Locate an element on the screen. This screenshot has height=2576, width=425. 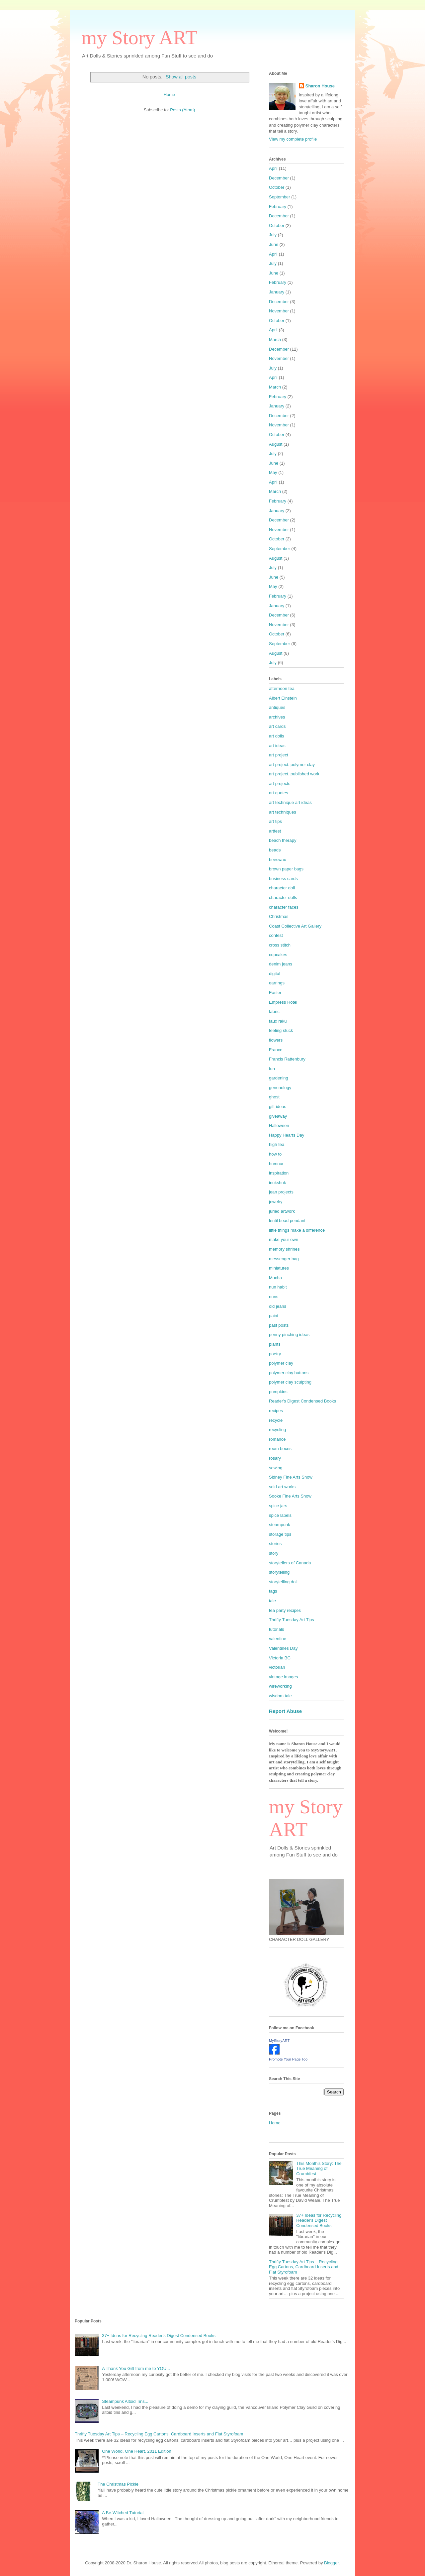
beeswax is located at coordinates (277, 859).